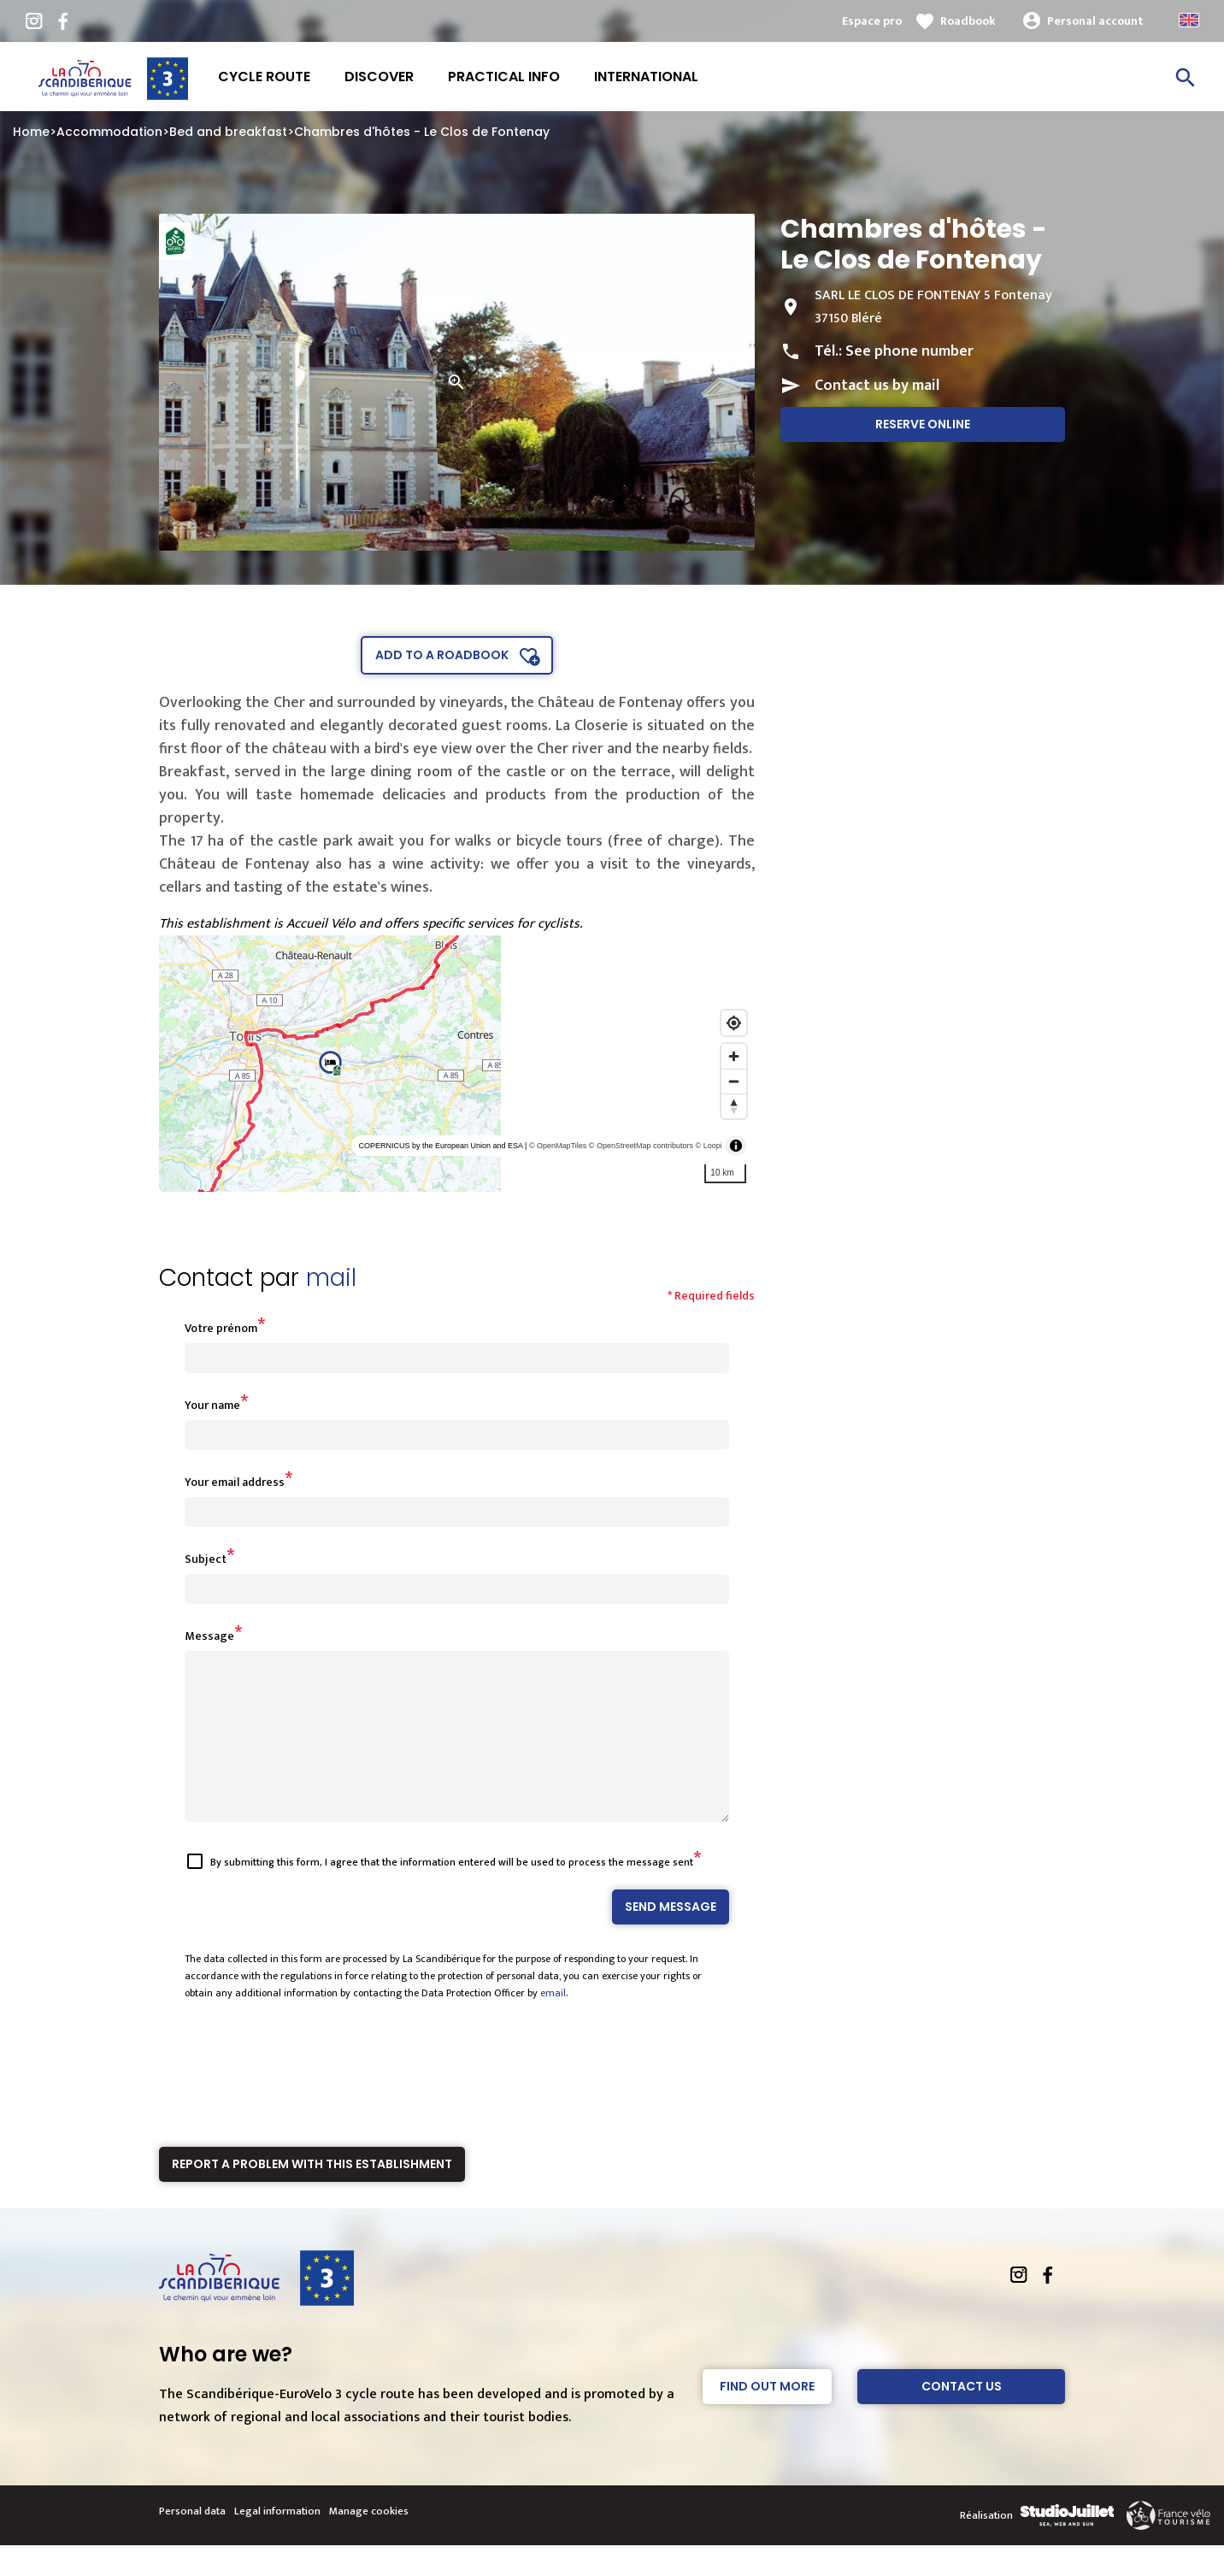 The height and width of the screenshot is (2576, 1224). Describe the element at coordinates (264, 76) in the screenshot. I see `Cycle route` at that location.